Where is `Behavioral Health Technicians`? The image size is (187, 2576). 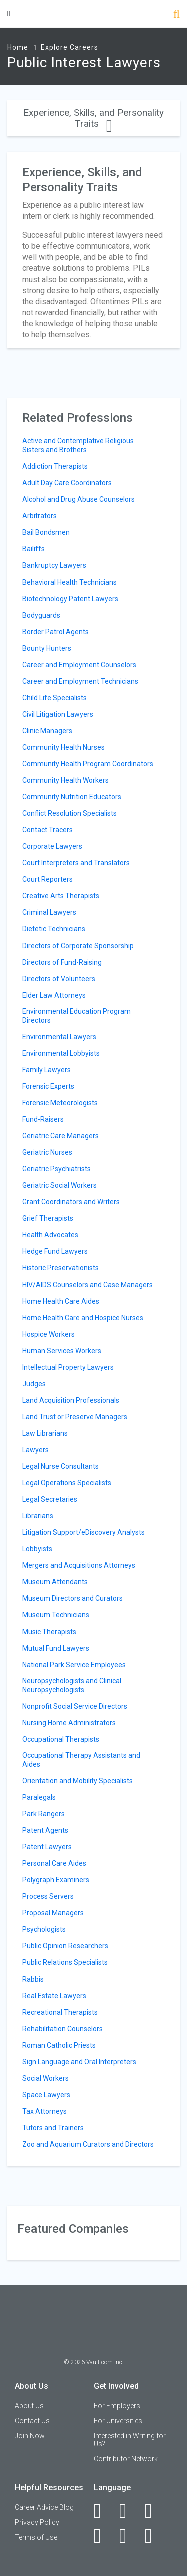
Behavioral Health Technicians is located at coordinates (69, 582).